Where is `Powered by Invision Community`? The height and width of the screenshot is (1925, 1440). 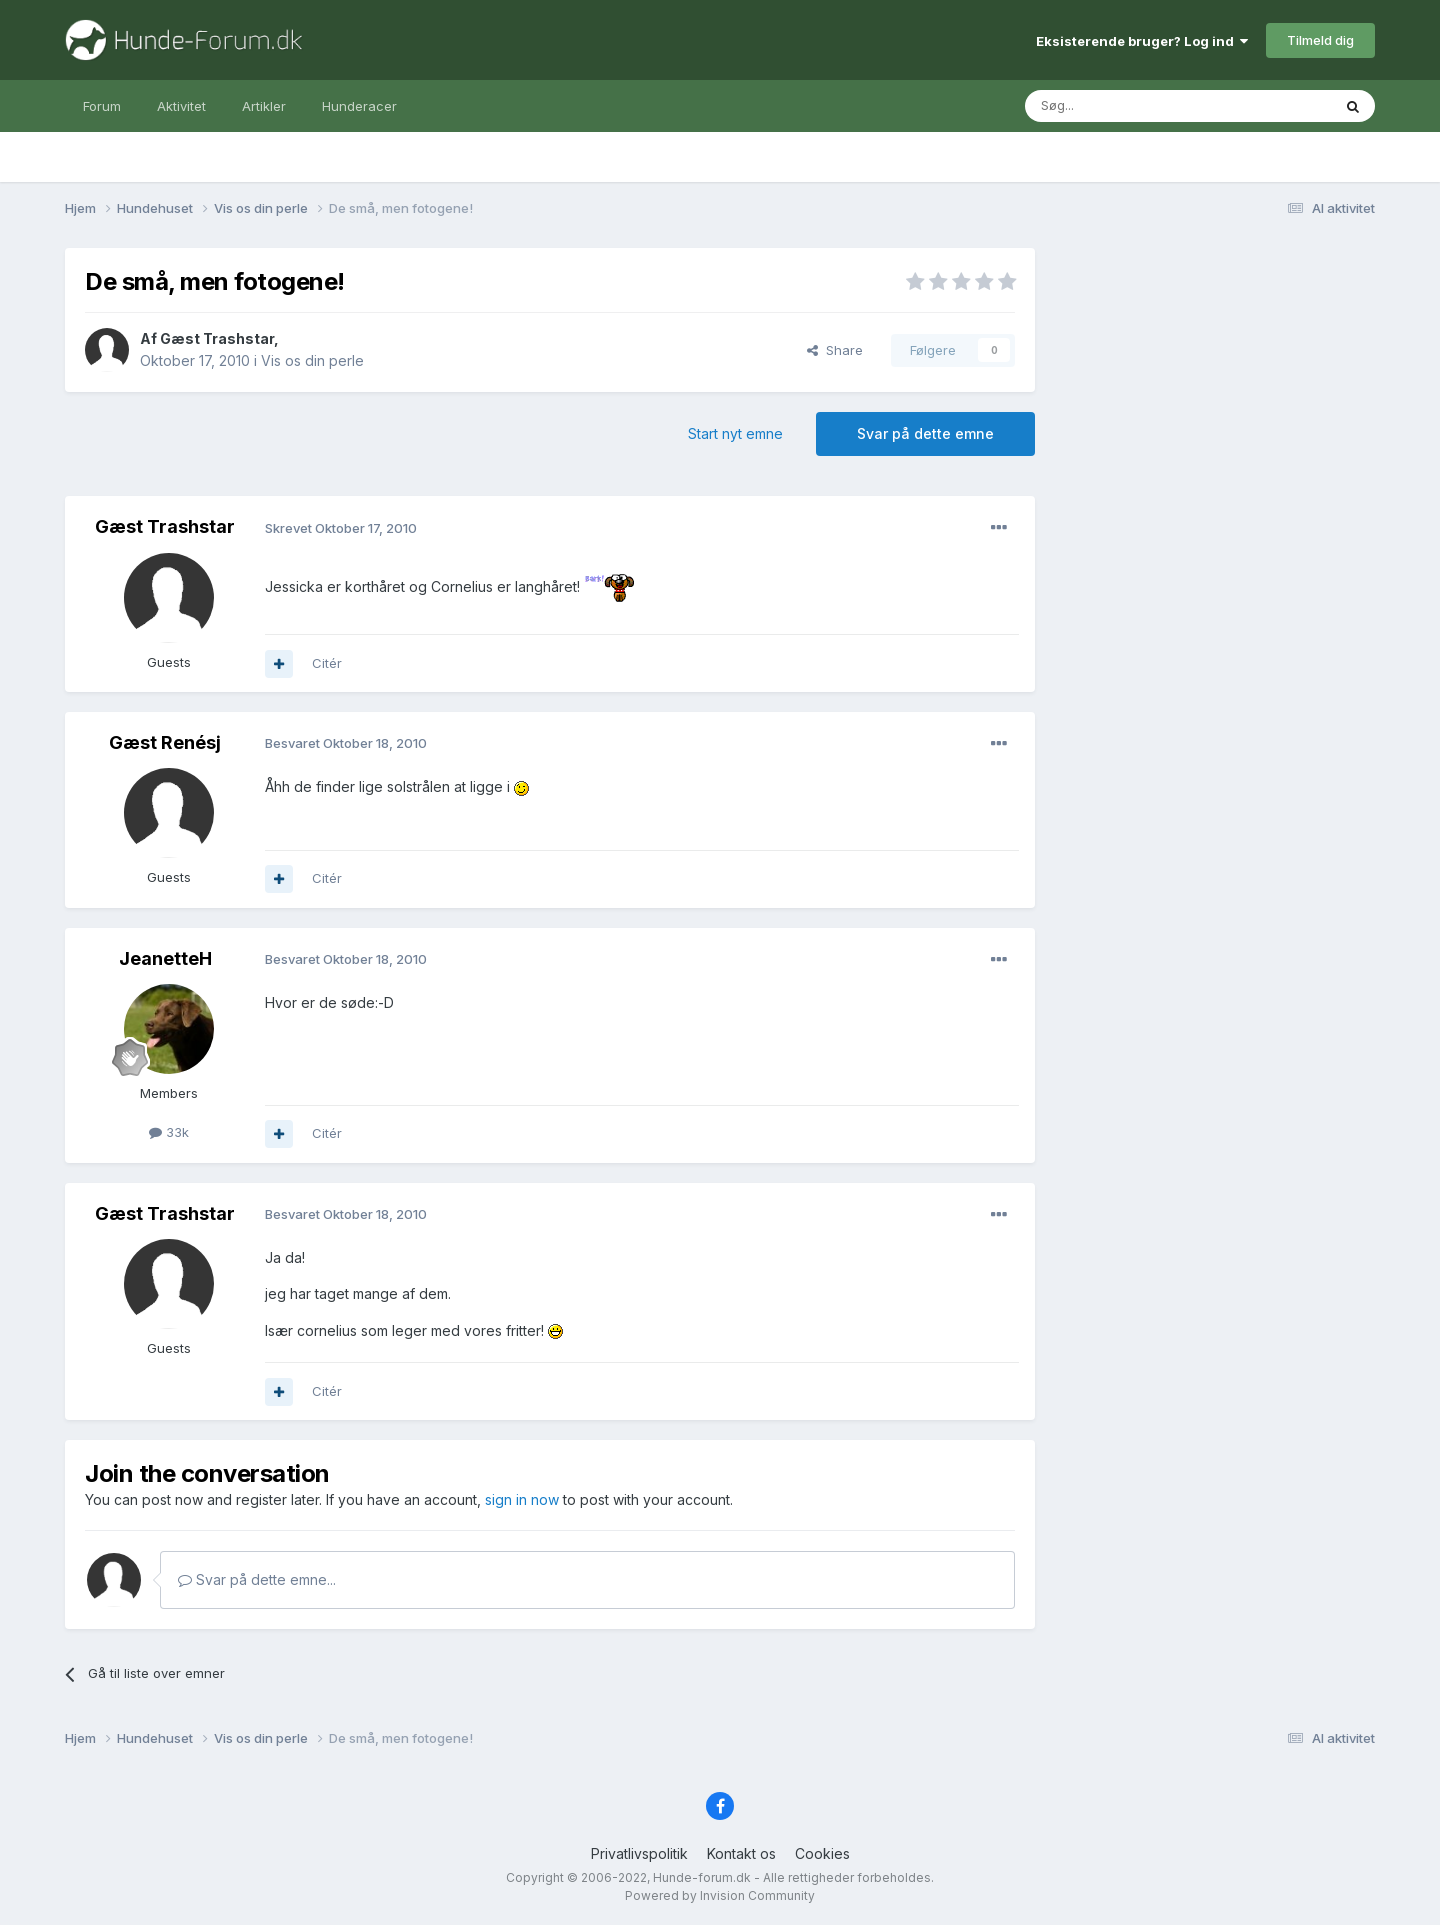 Powered by Invision Community is located at coordinates (720, 1895).